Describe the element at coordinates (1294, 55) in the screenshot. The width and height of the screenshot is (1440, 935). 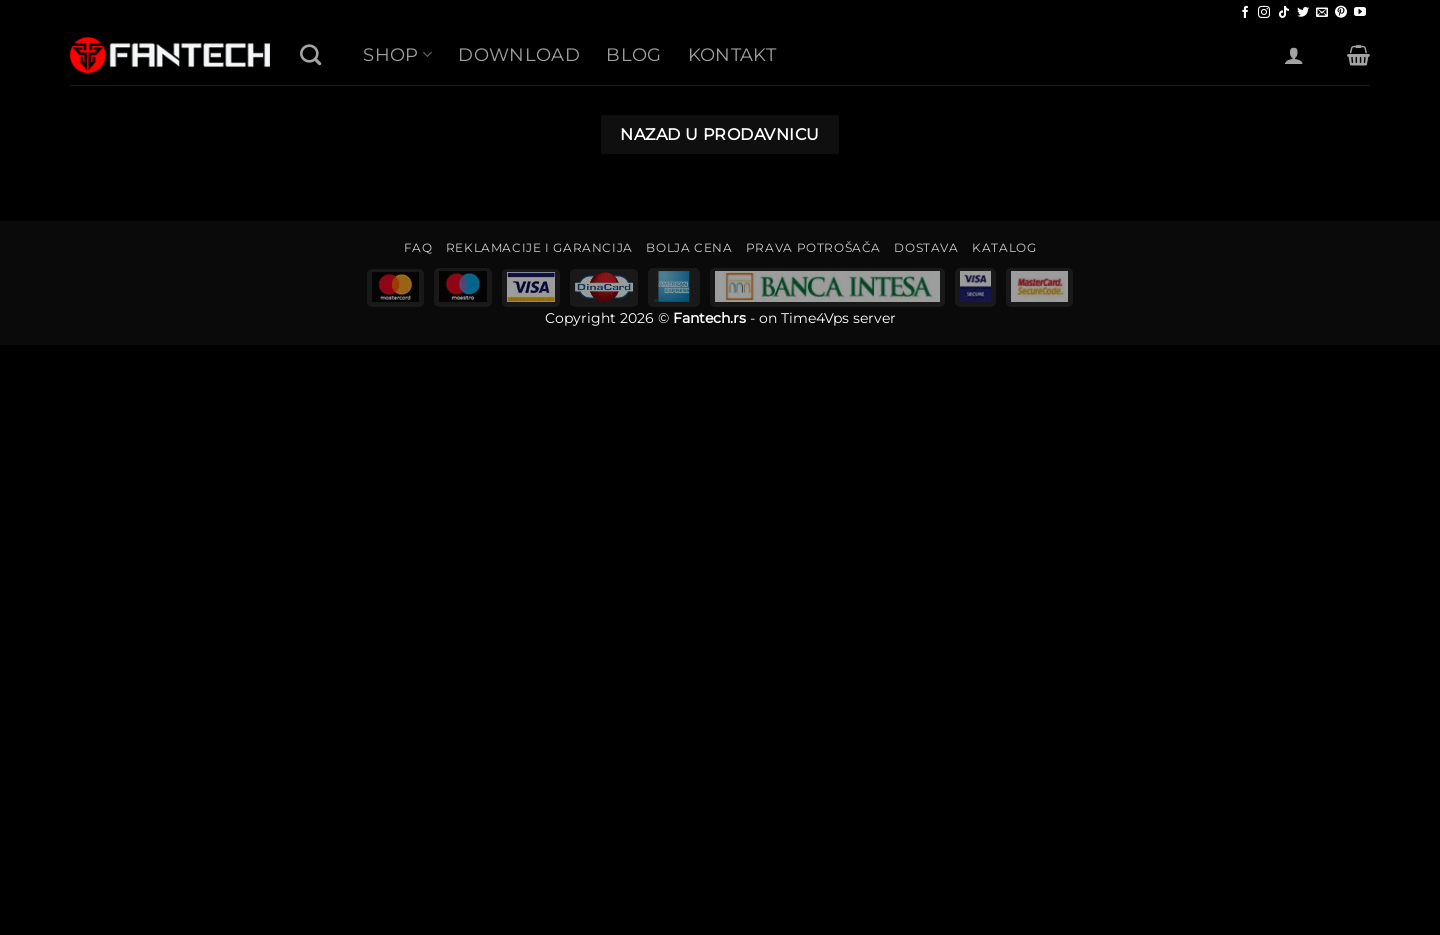
I see `[Uloguj se]` at that location.